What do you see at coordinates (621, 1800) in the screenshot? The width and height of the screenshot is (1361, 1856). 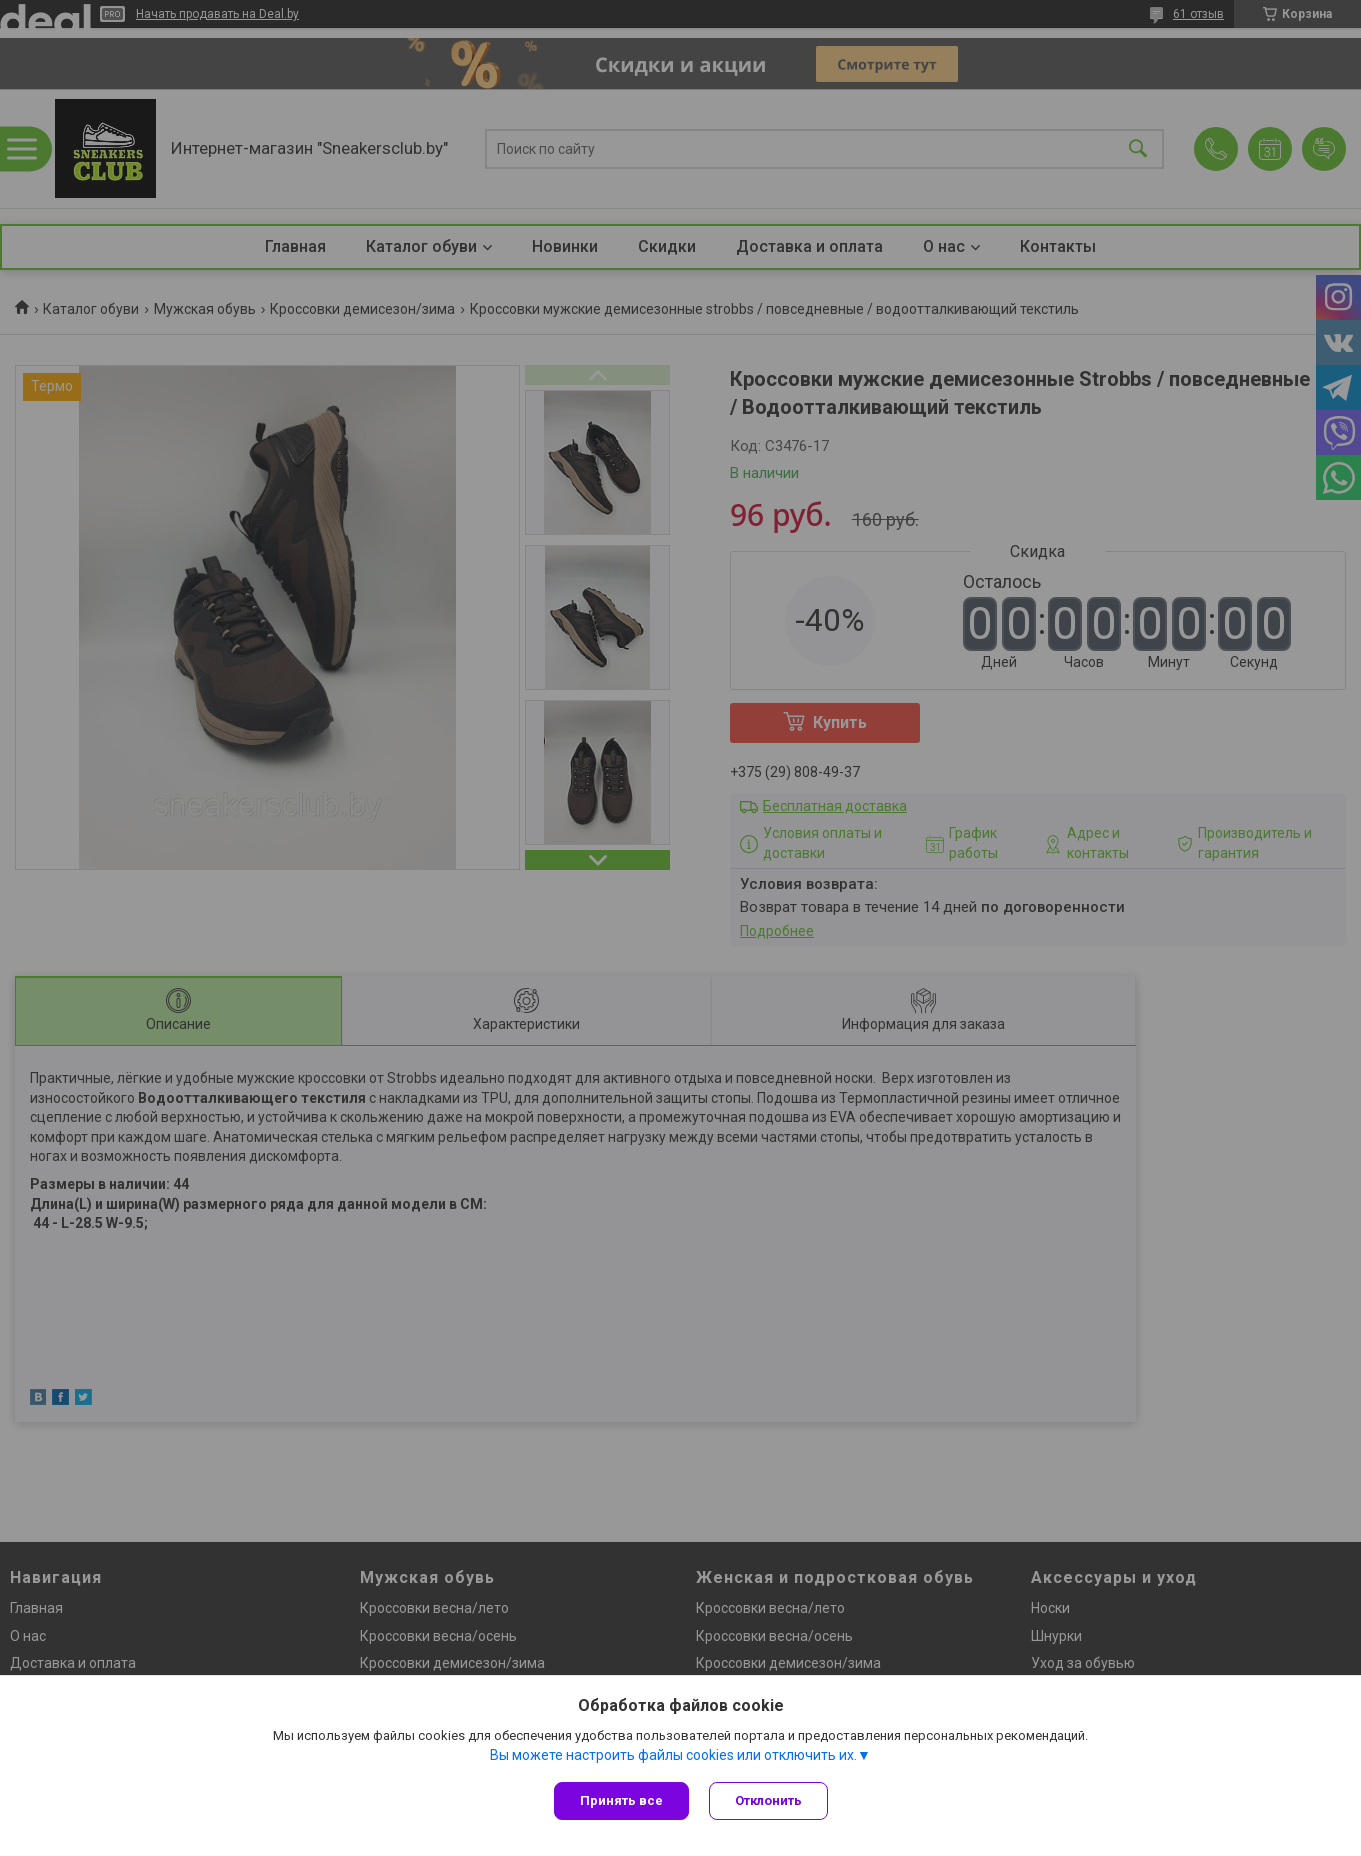 I see `Принять все` at bounding box center [621, 1800].